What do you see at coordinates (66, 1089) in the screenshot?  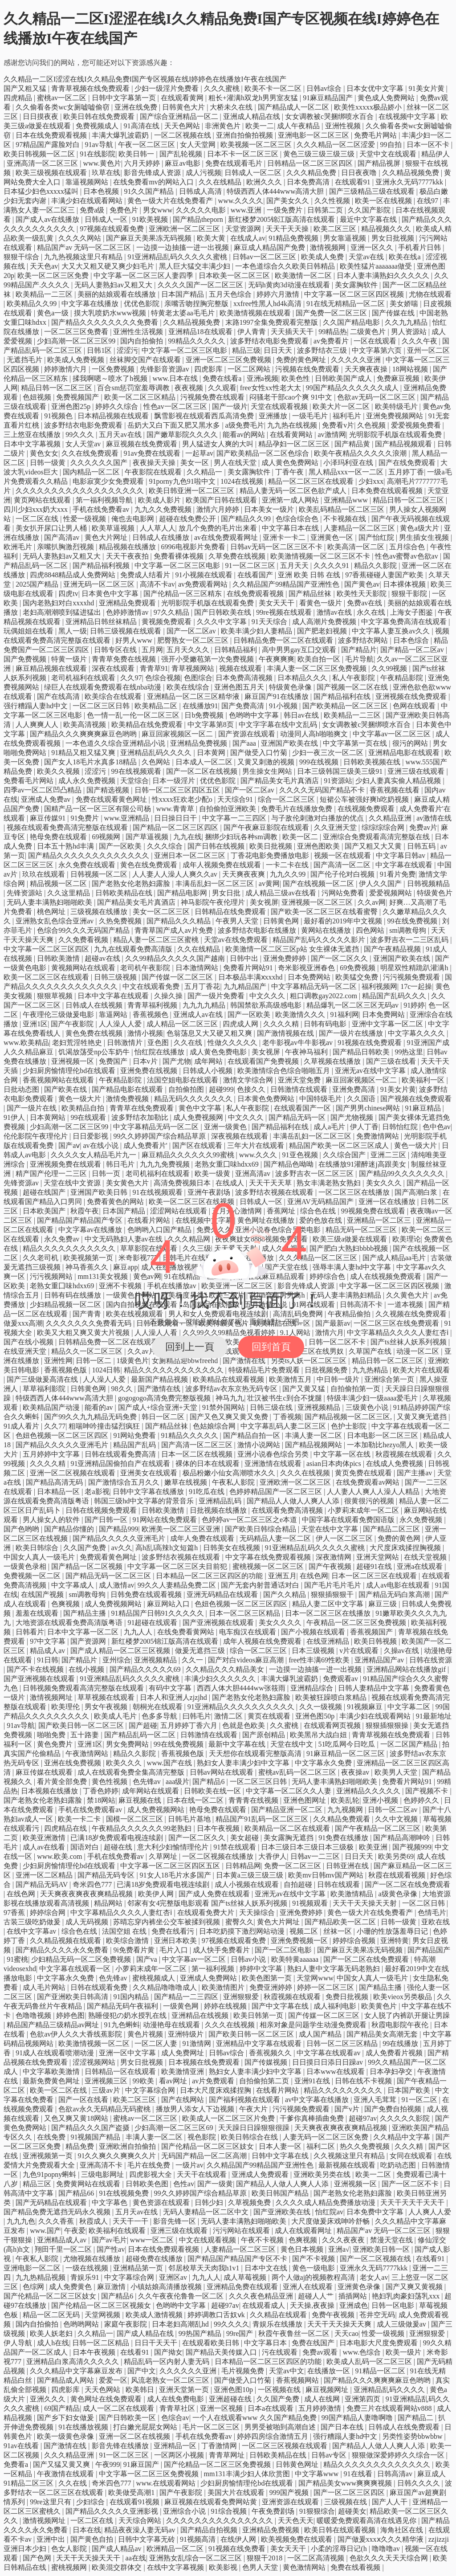 I see `国产欧美在线` at bounding box center [66, 1089].